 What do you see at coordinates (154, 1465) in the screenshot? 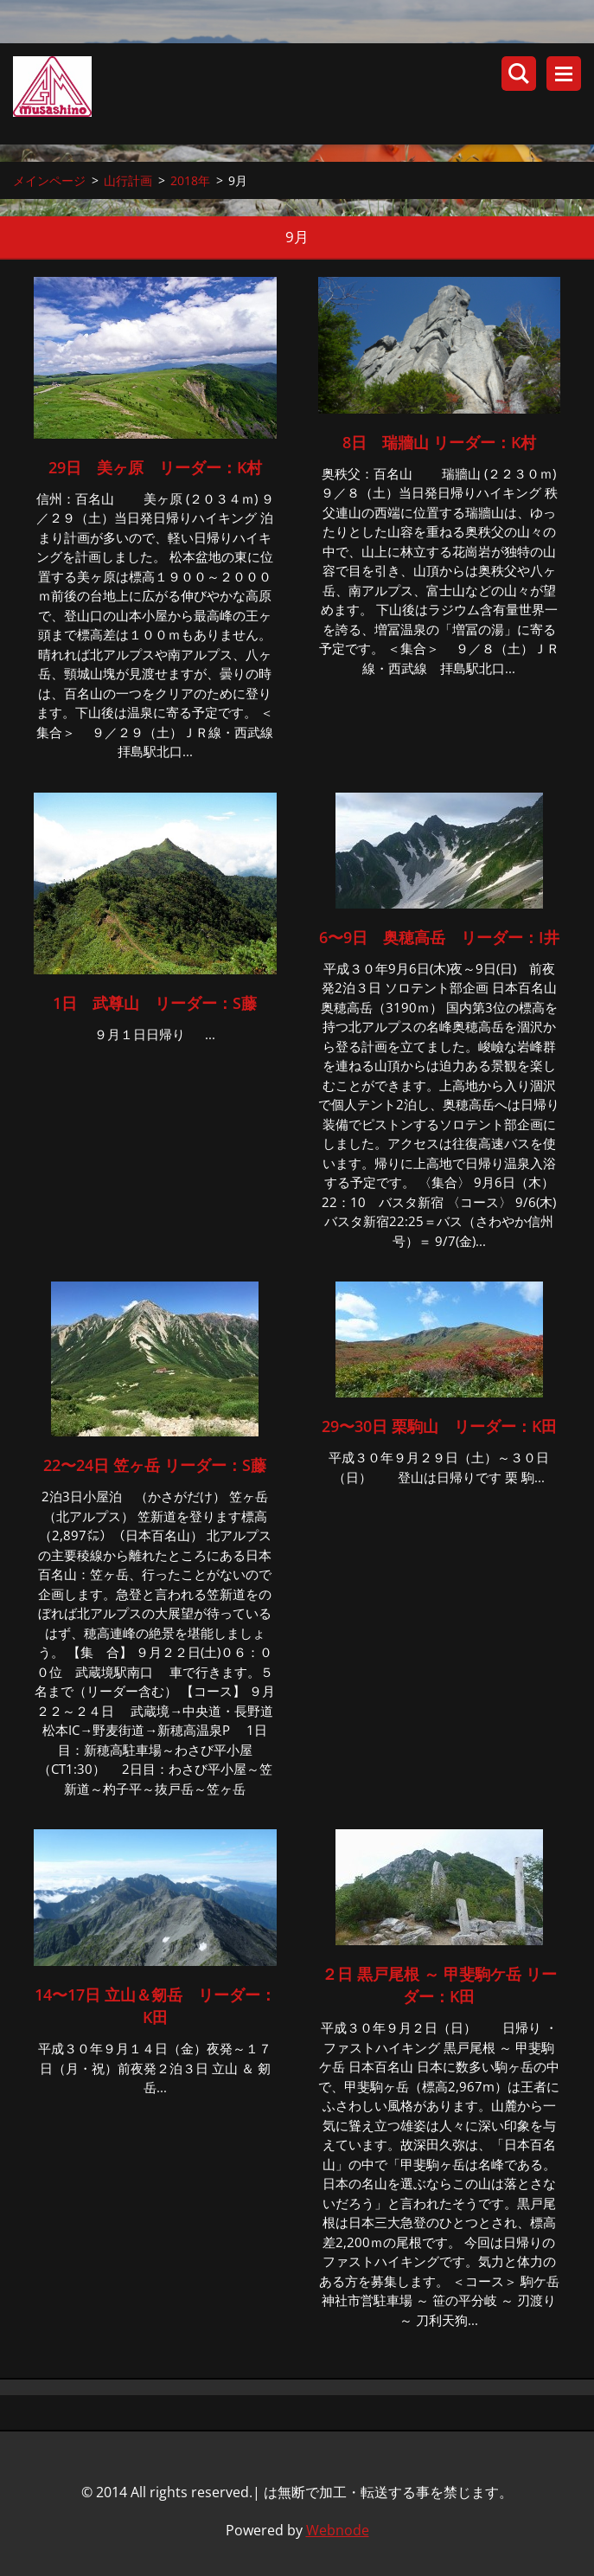
I see `22〜24日 笠ヶ岳 リーダー：S藤` at bounding box center [154, 1465].